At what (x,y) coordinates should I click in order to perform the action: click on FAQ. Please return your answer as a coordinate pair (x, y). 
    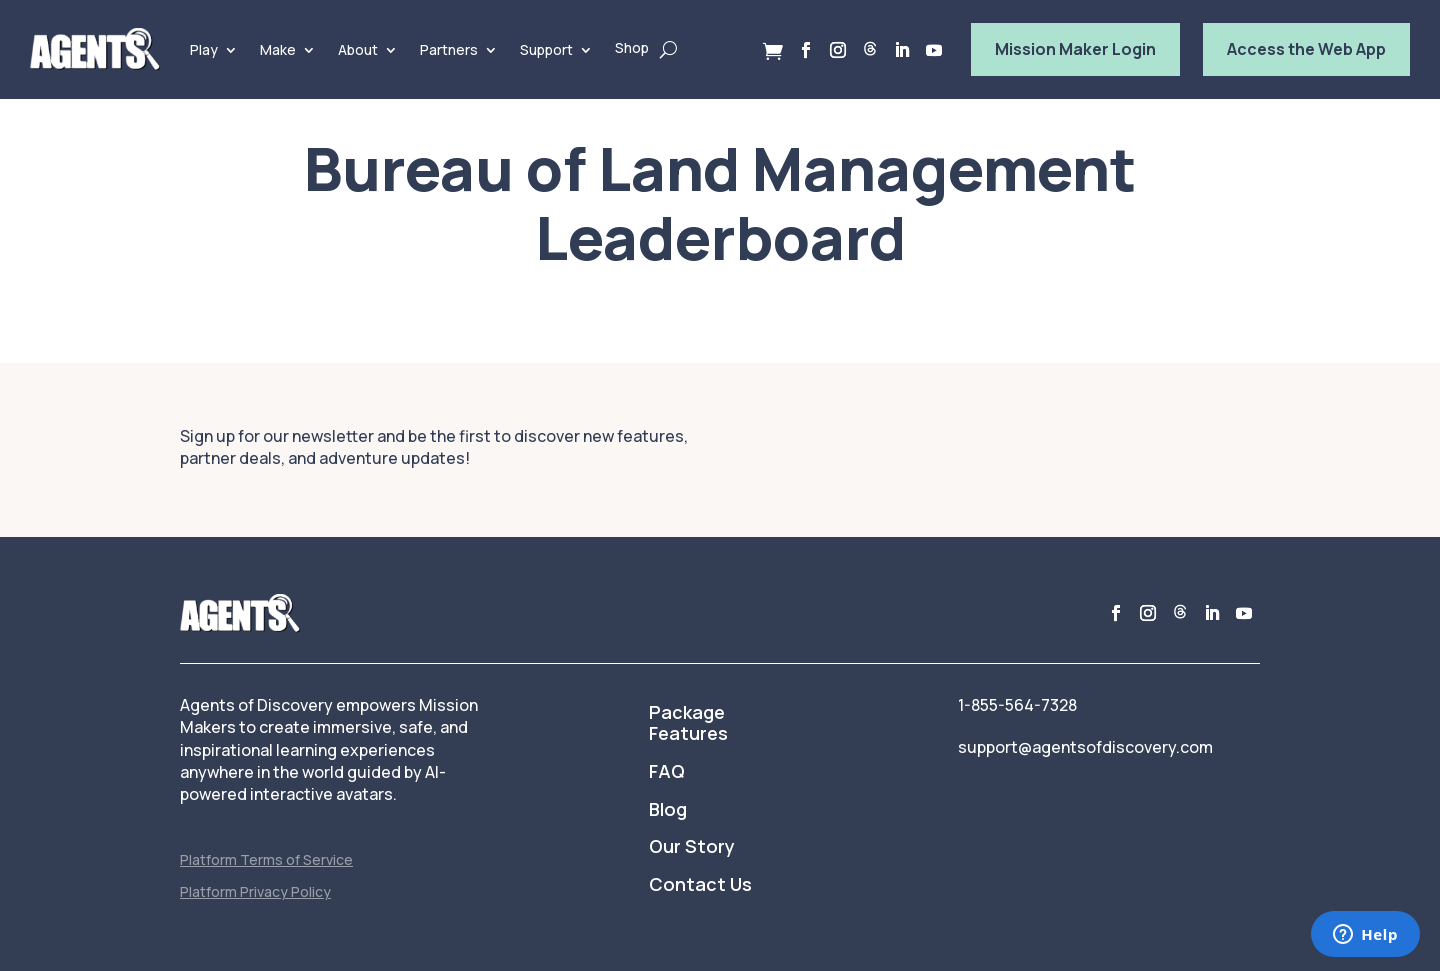
    Looking at the image, I should click on (667, 772).